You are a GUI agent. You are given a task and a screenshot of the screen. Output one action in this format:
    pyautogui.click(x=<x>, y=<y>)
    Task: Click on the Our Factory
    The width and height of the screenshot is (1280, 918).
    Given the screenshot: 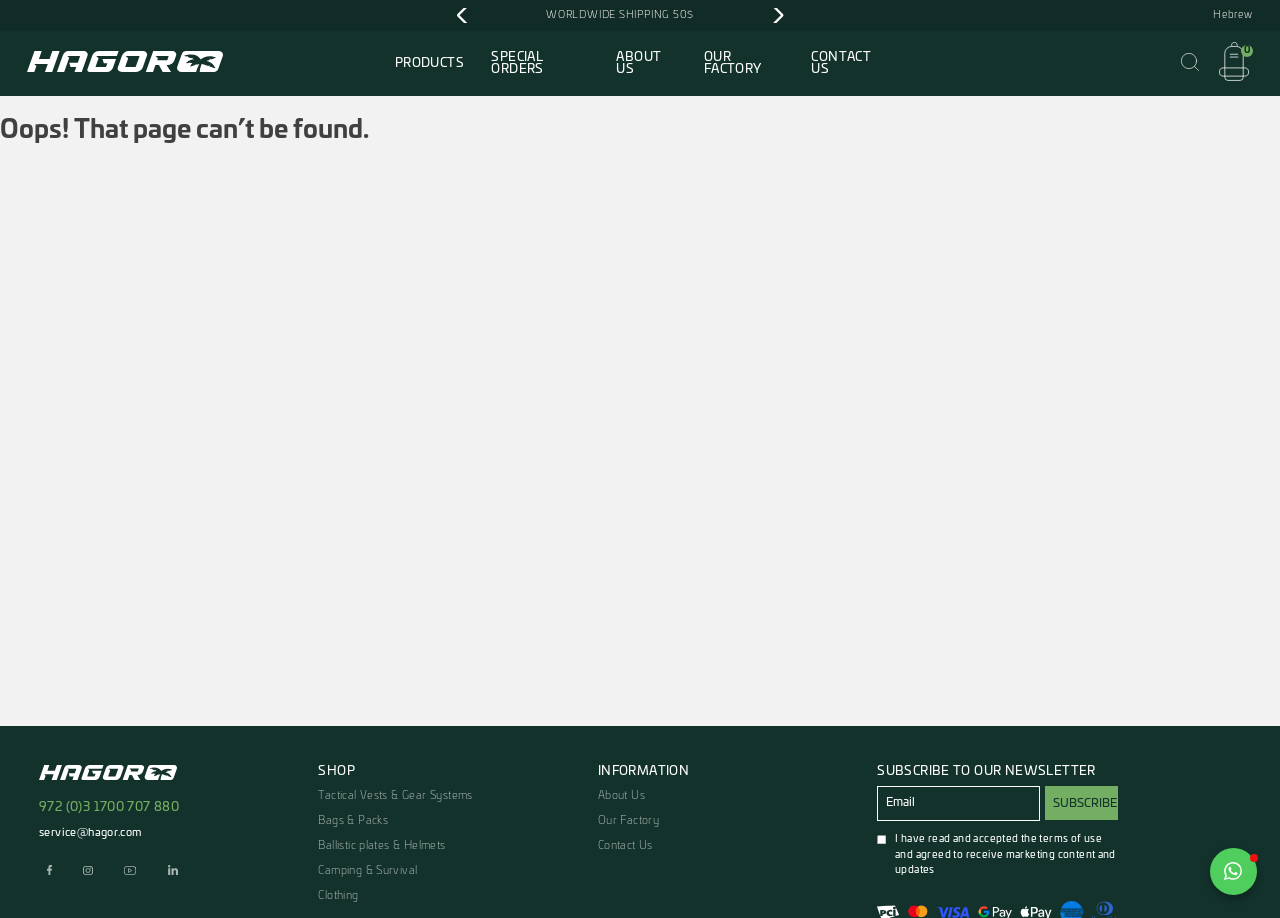 What is the action you would take?
    pyautogui.click(x=733, y=63)
    